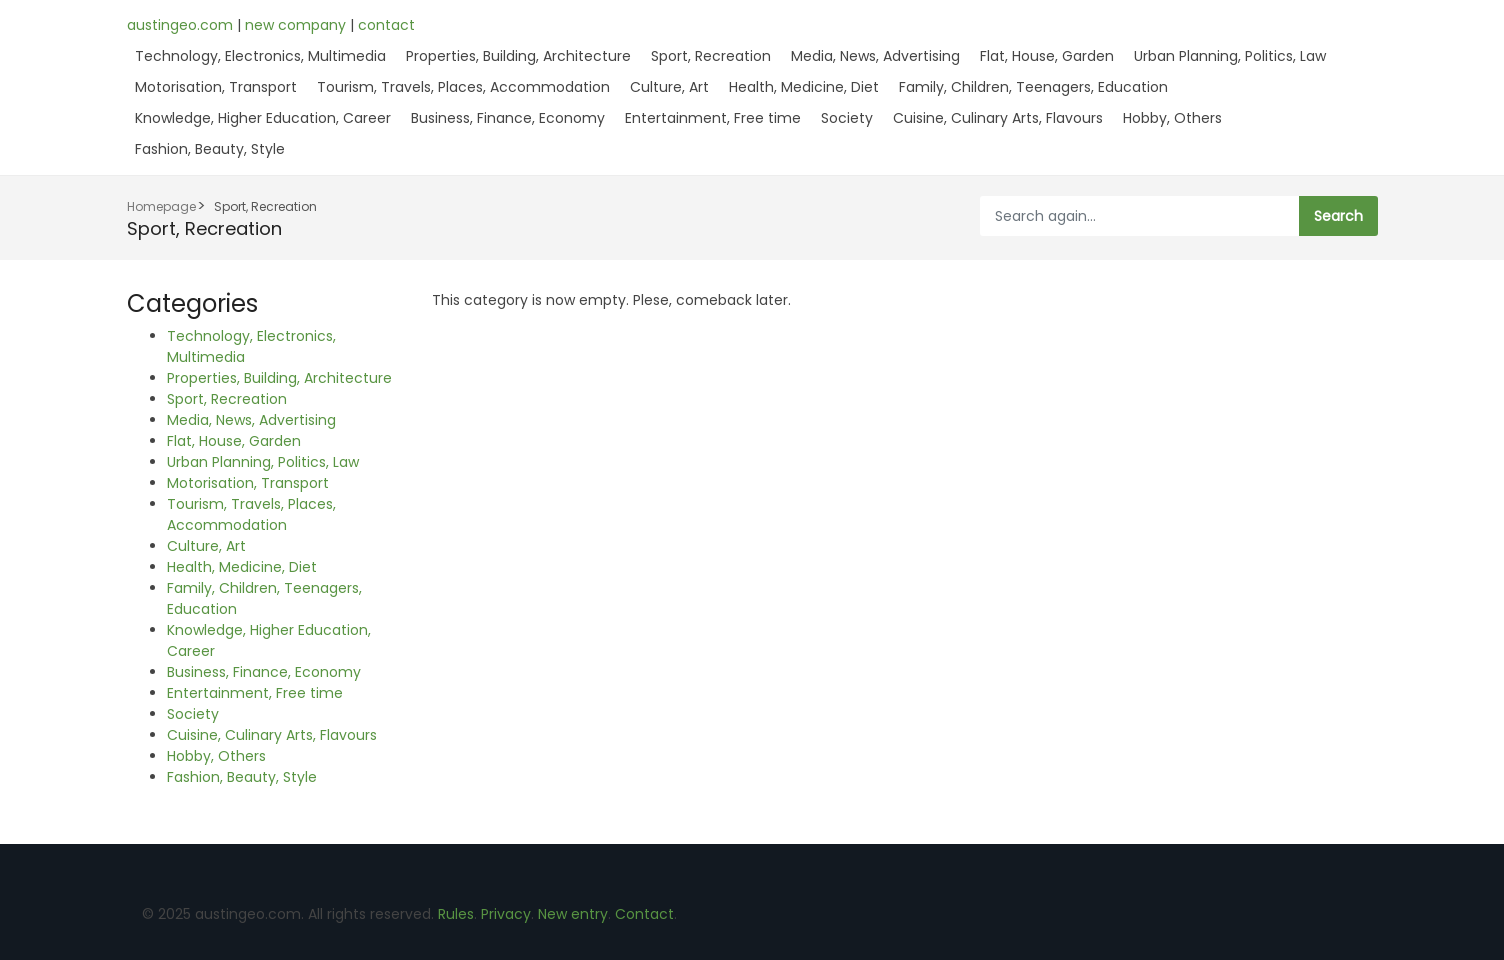  I want to click on Society, so click(847, 118).